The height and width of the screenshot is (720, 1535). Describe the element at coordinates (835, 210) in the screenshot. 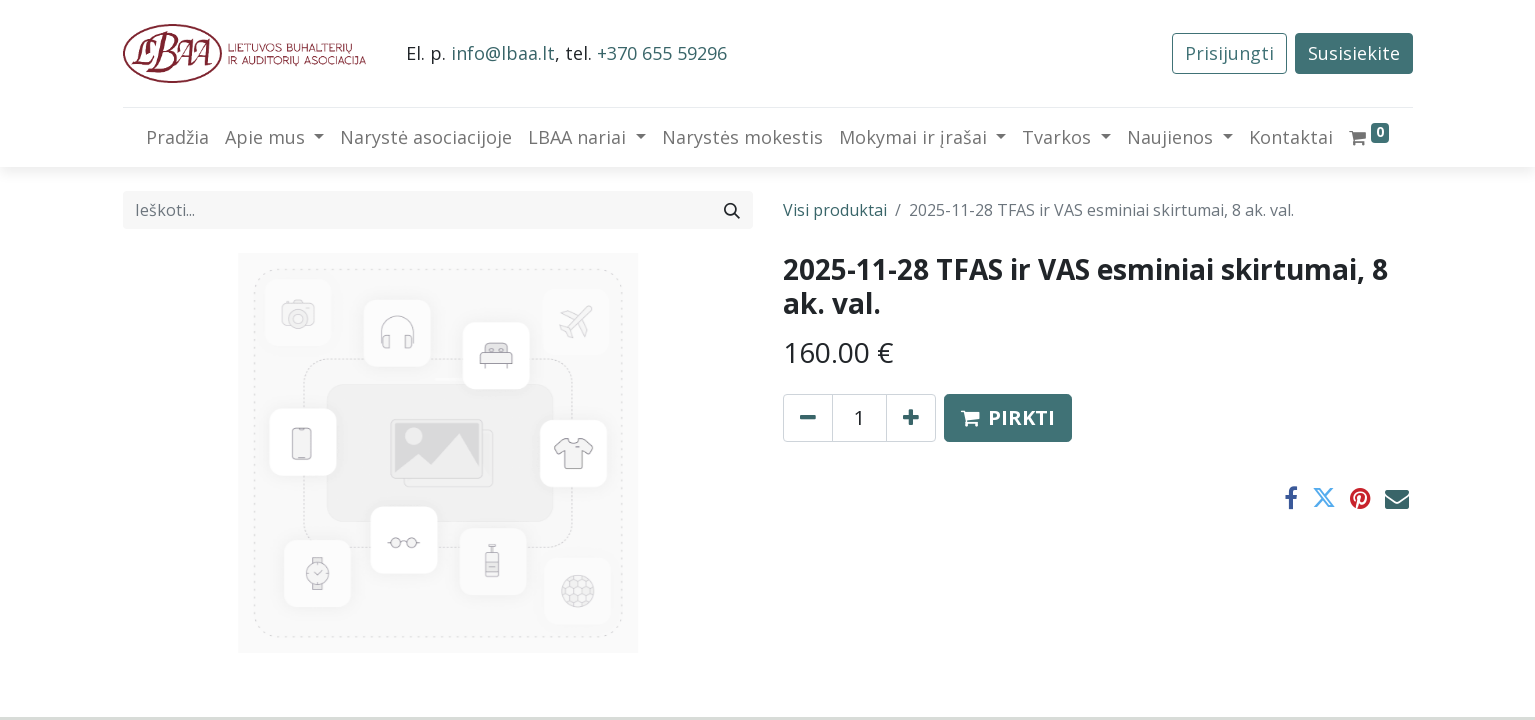

I see `Visi produktai` at that location.